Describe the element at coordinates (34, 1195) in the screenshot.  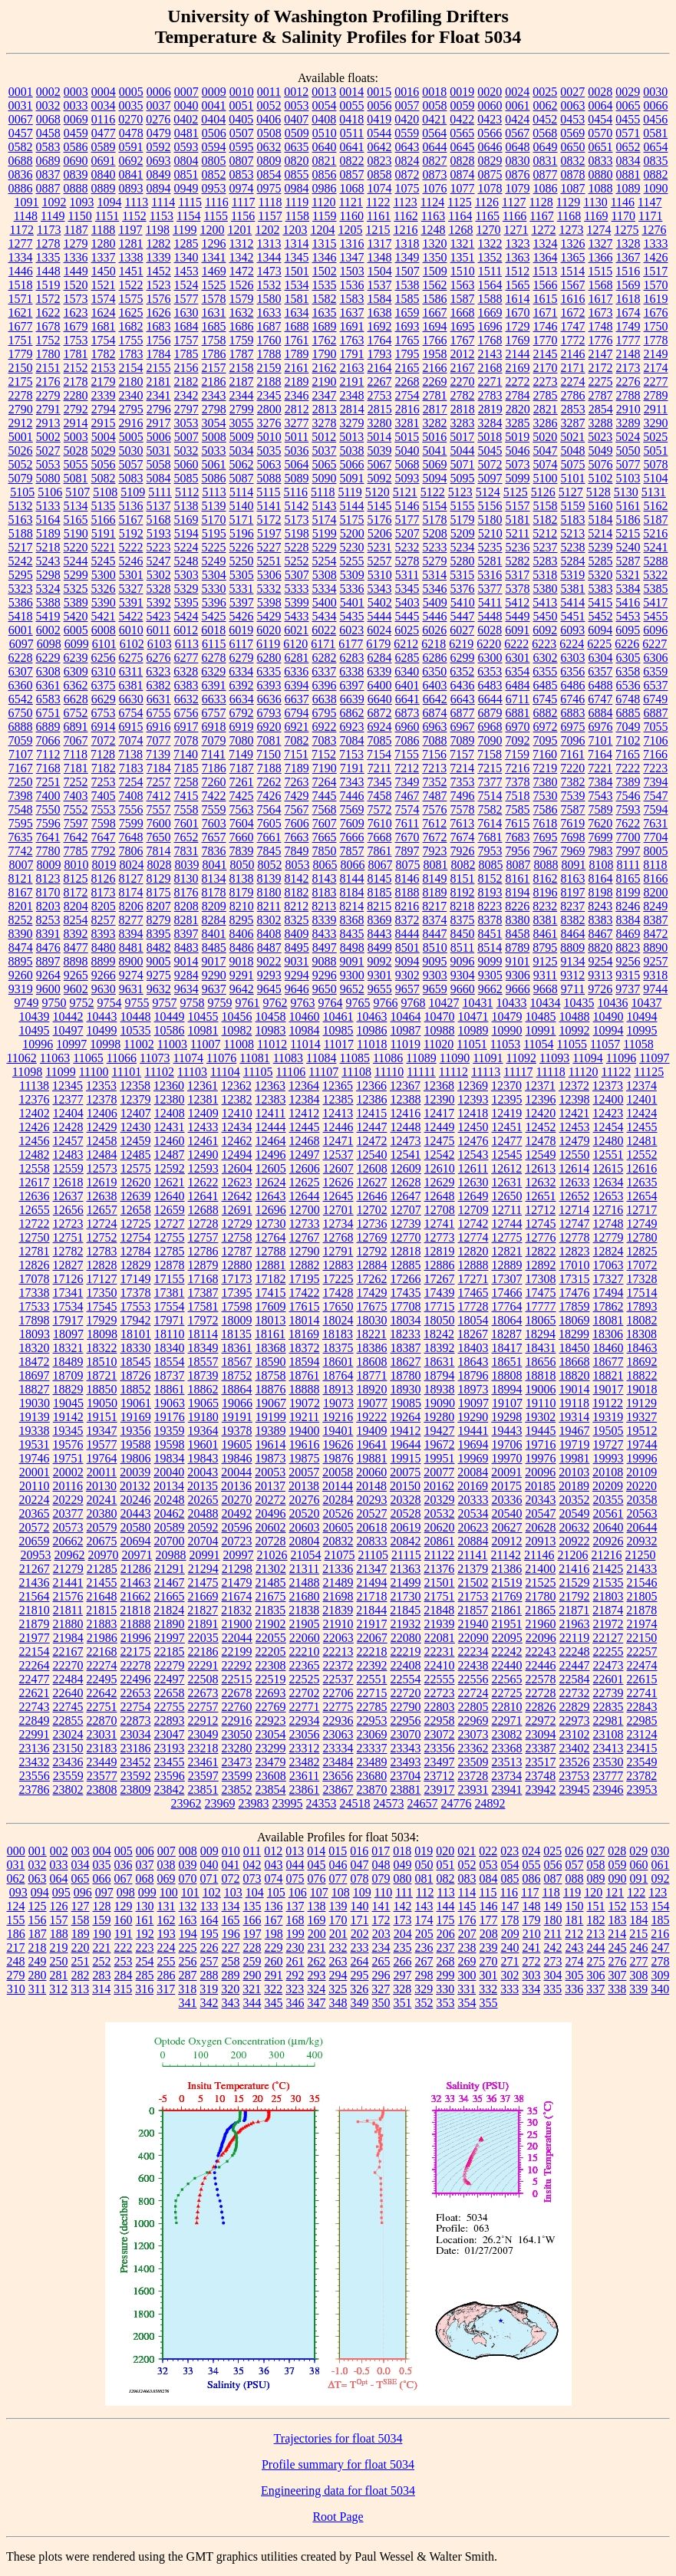
I see `12636` at that location.